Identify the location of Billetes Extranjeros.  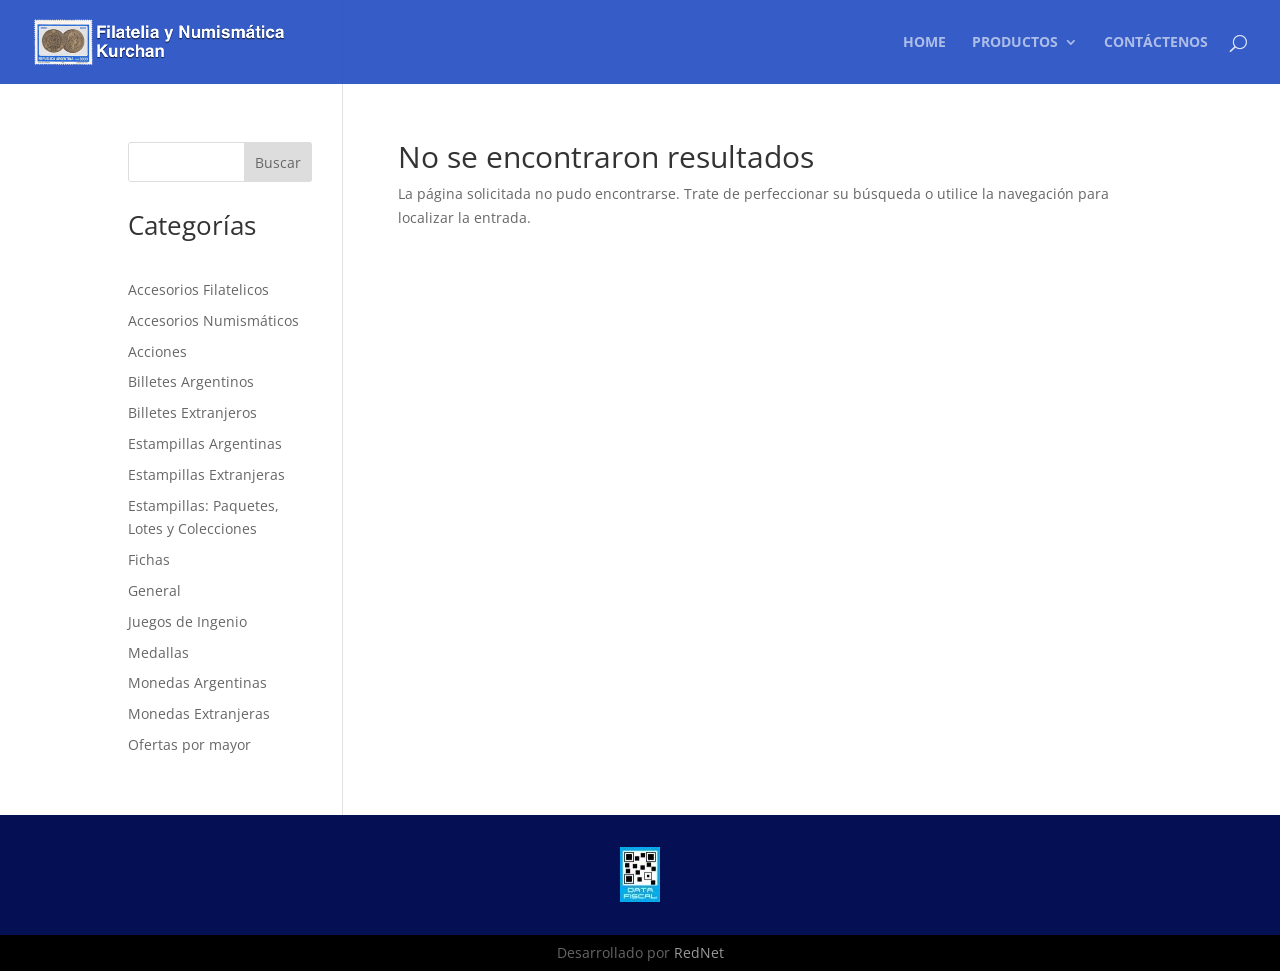
(192, 412).